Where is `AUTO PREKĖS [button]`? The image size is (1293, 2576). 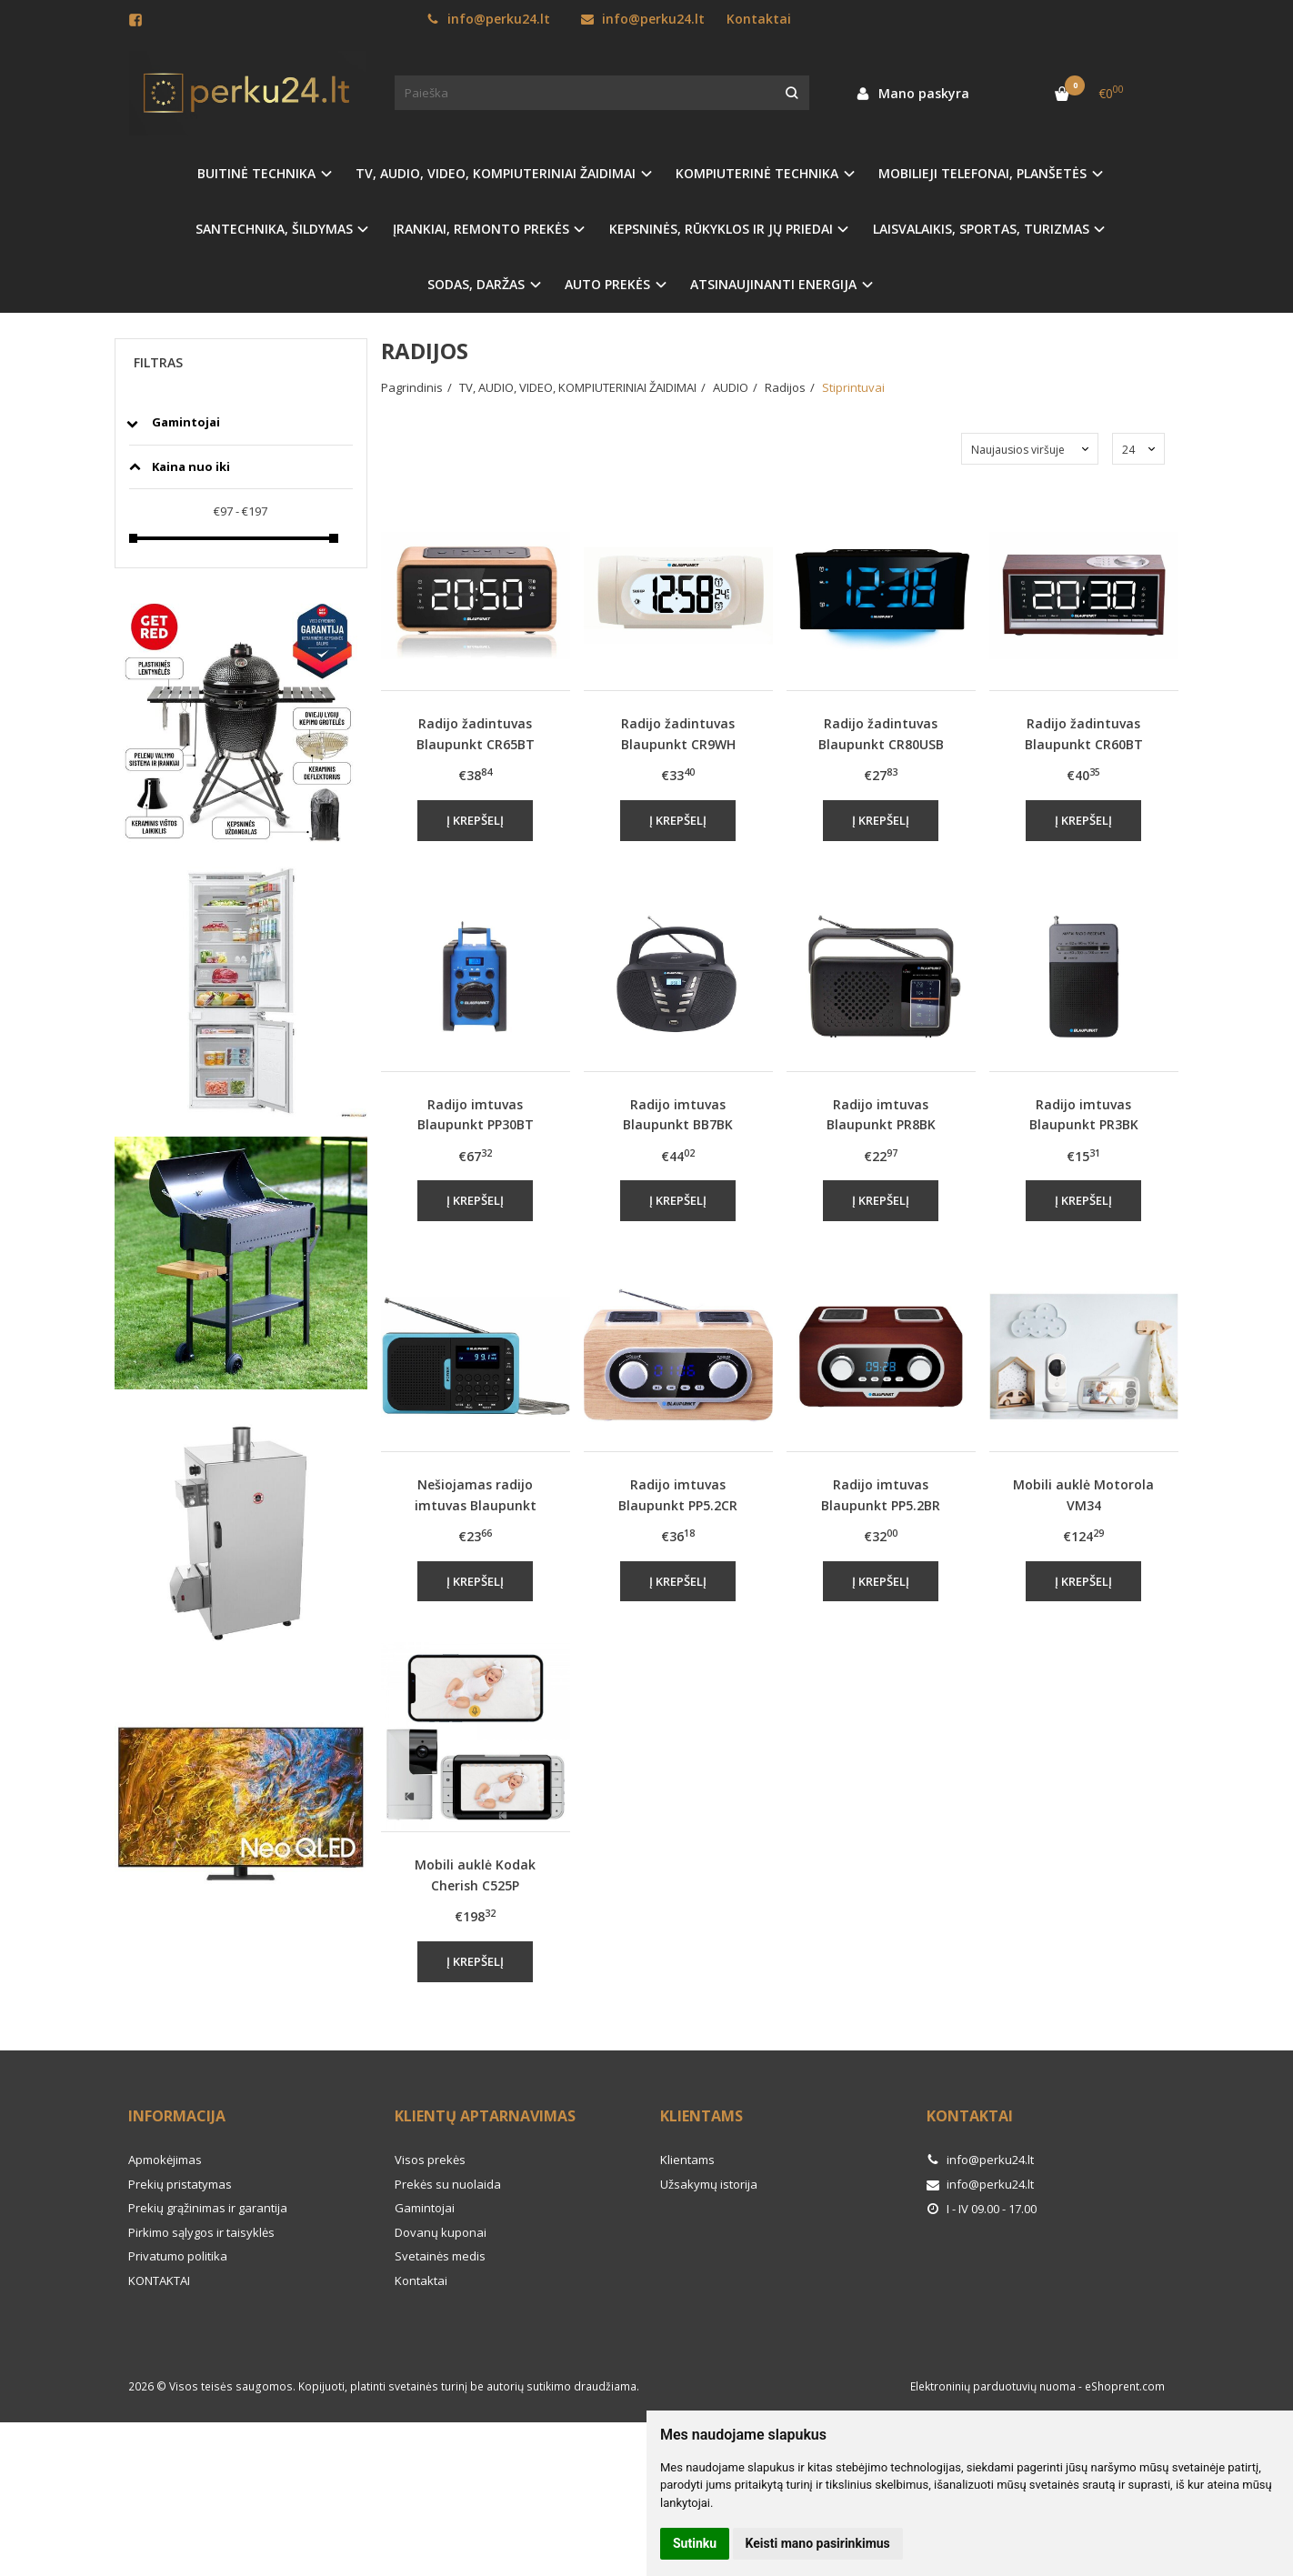 AUTO PREKĖS [button] is located at coordinates (607, 284).